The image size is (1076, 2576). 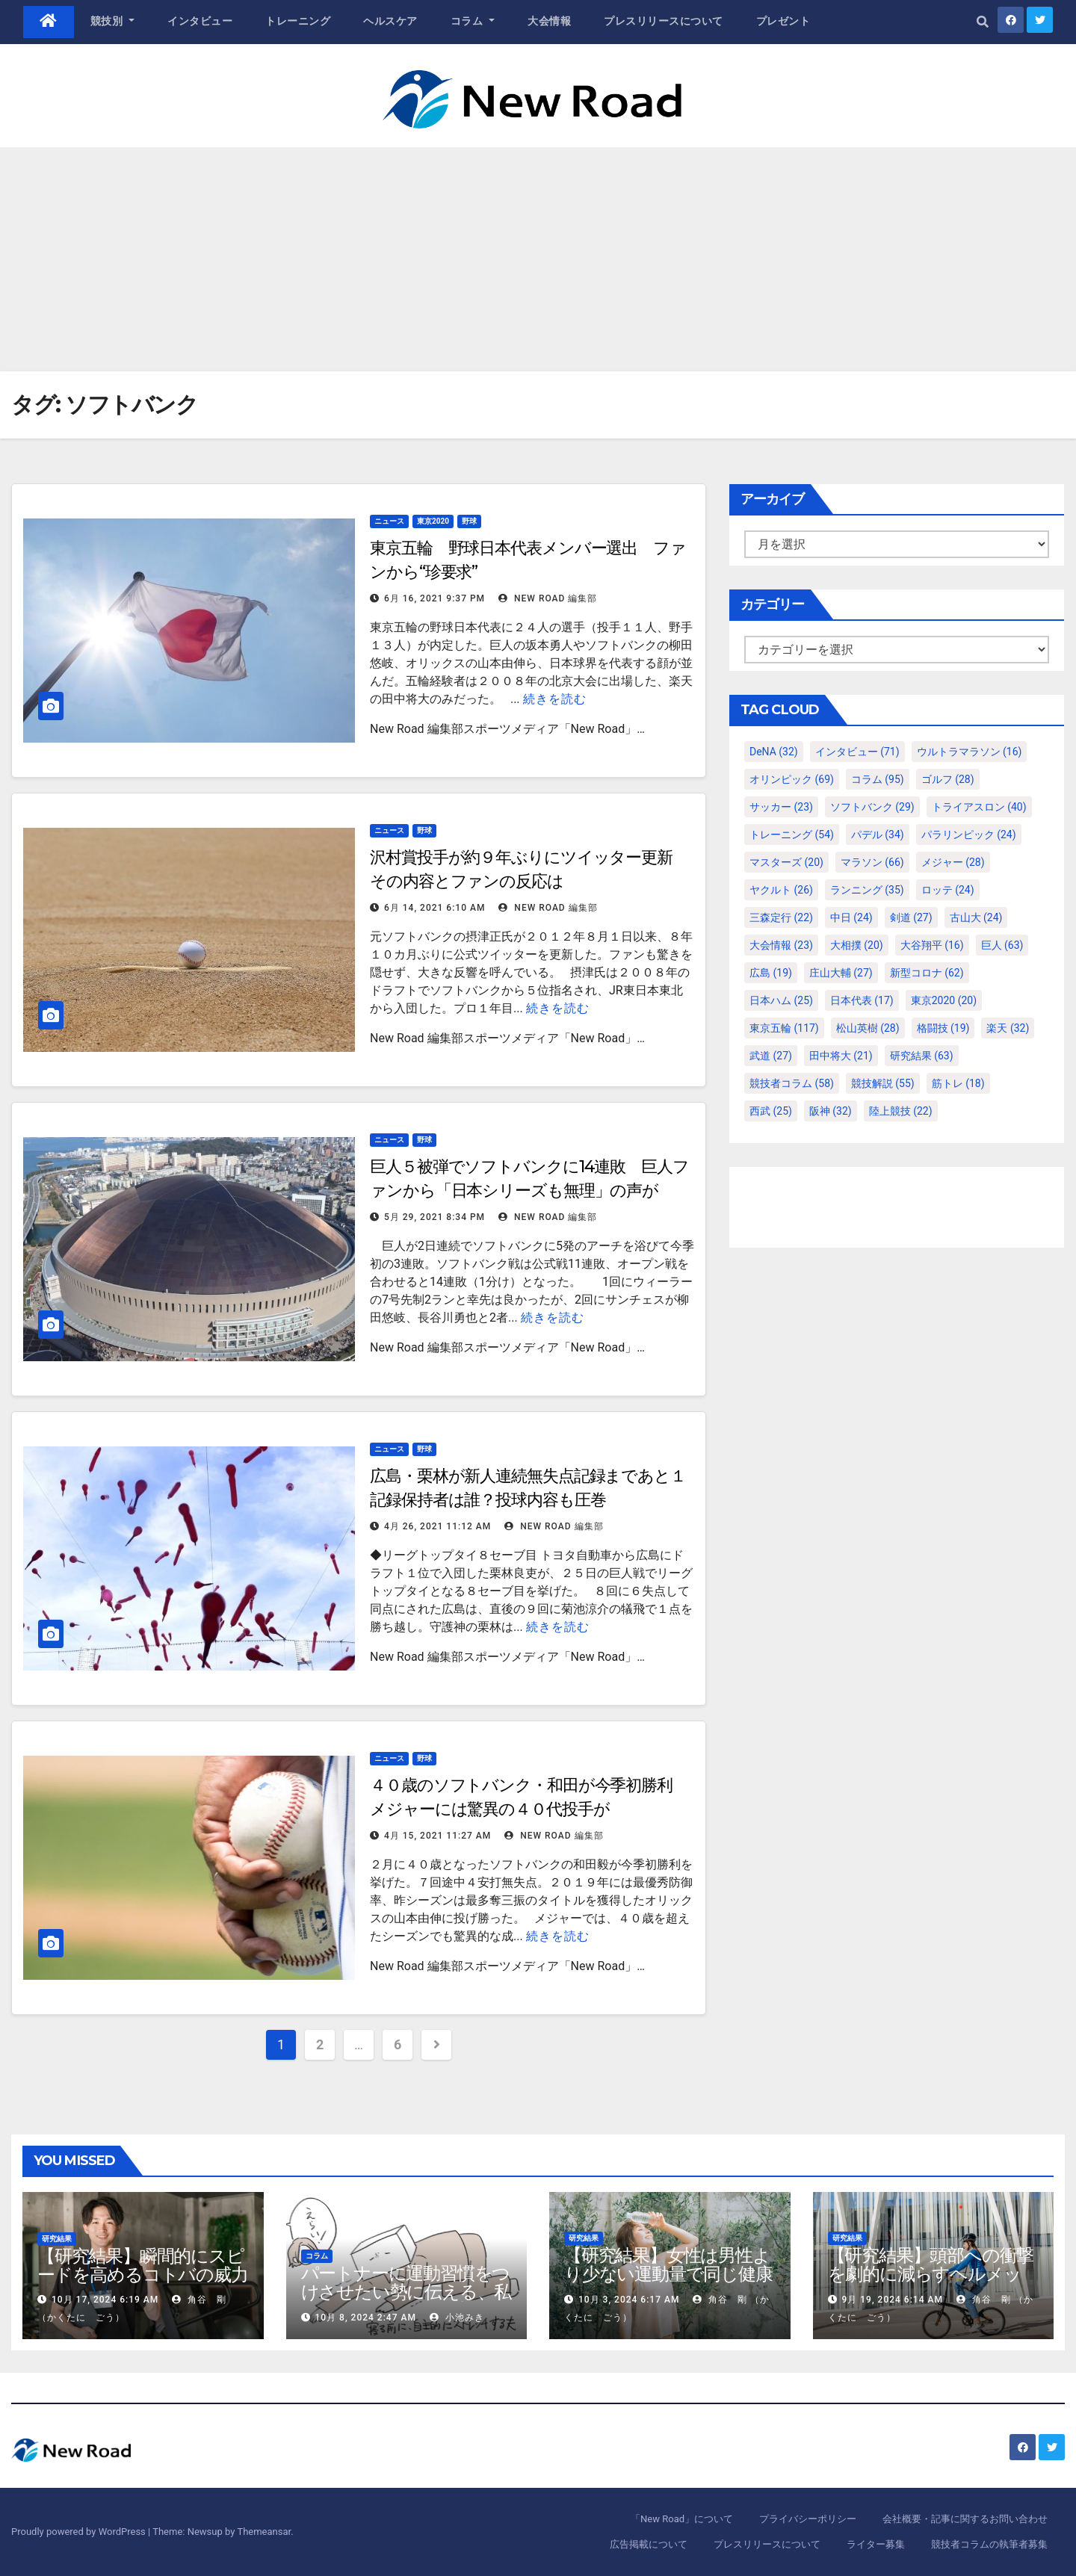 What do you see at coordinates (947, 890) in the screenshot?
I see `ロッテ [ロッテ (24個の項目)]` at bounding box center [947, 890].